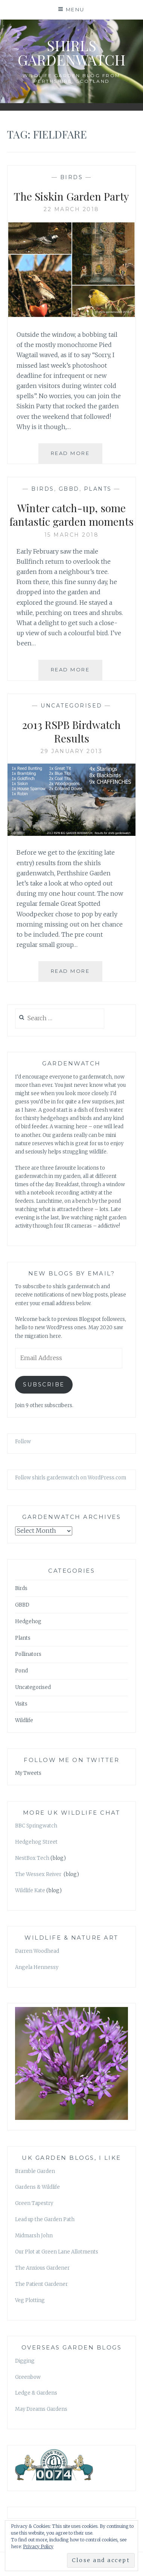 The image size is (143, 2576). What do you see at coordinates (34, 2235) in the screenshot?
I see `Midmarsh John` at bounding box center [34, 2235].